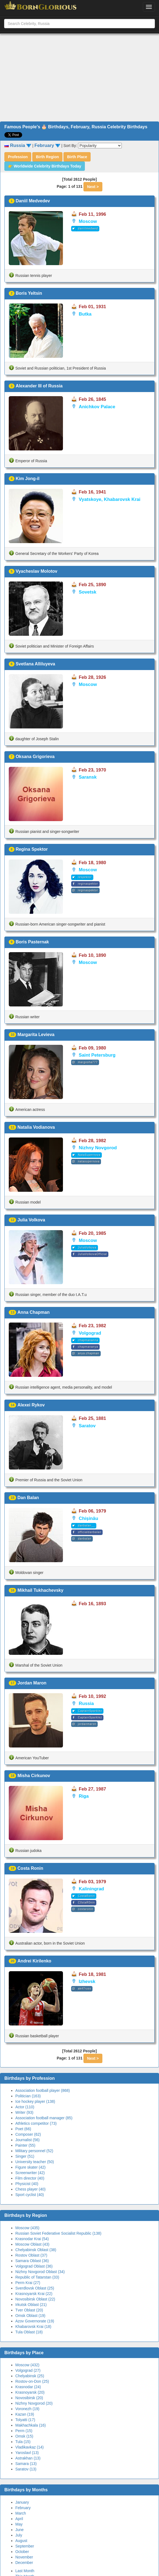 This screenshot has width=159, height=2576. What do you see at coordinates (33, 2293) in the screenshot?
I see `Krasnoyarsk Krai (22)` at bounding box center [33, 2293].